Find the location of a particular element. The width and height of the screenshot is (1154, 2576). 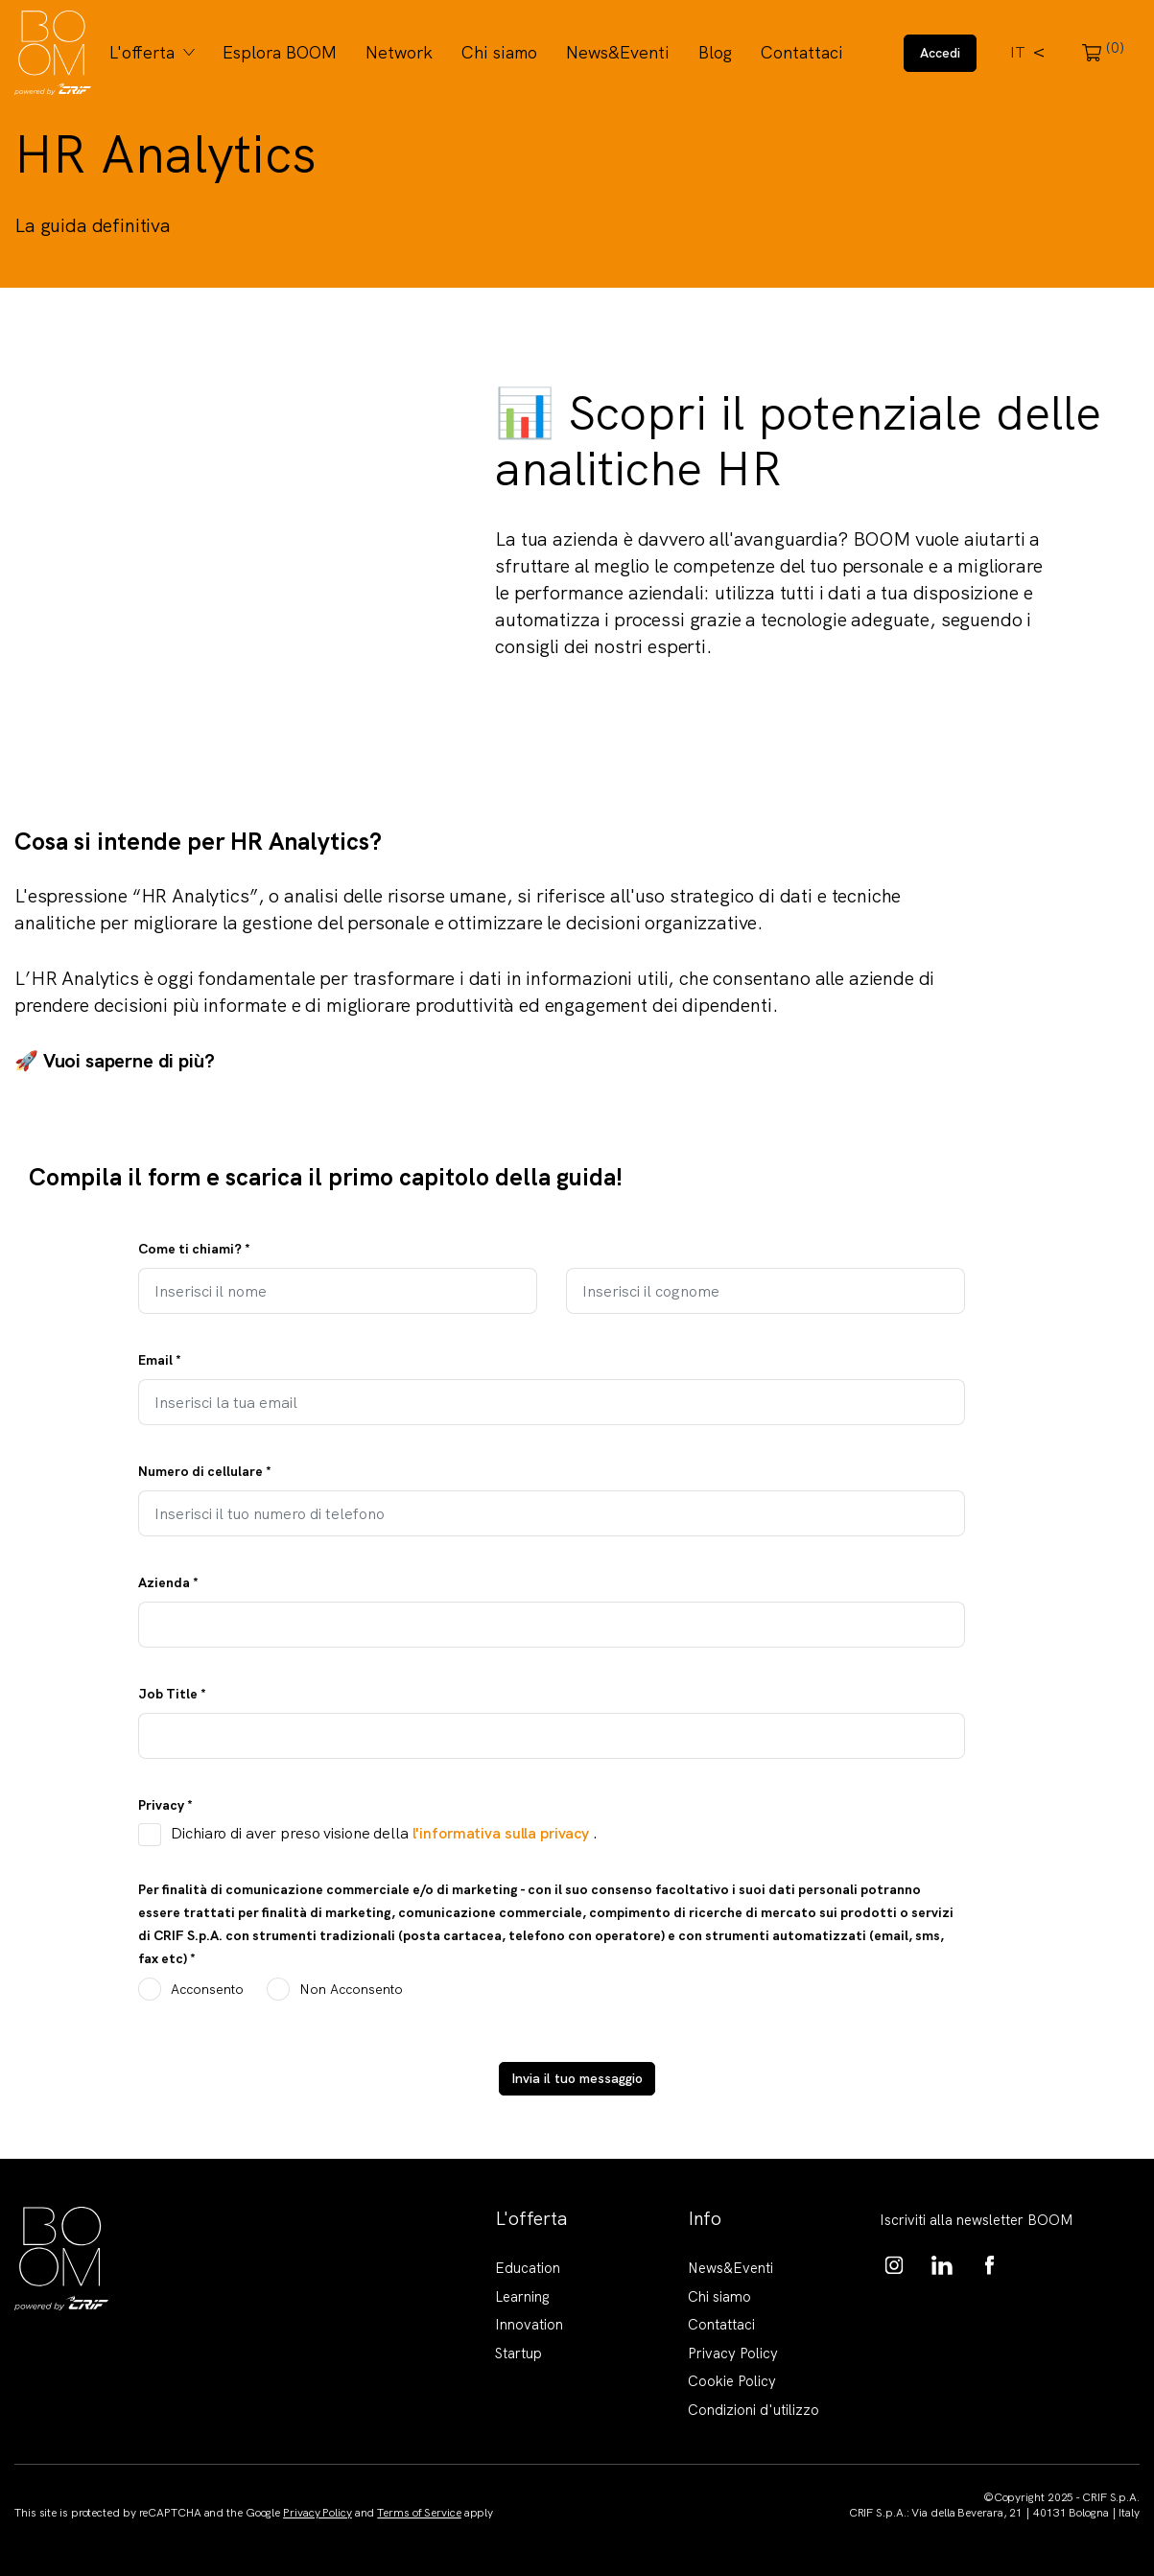

https://www.facebook.com/BoomKnowledgeHub is located at coordinates (990, 2265).